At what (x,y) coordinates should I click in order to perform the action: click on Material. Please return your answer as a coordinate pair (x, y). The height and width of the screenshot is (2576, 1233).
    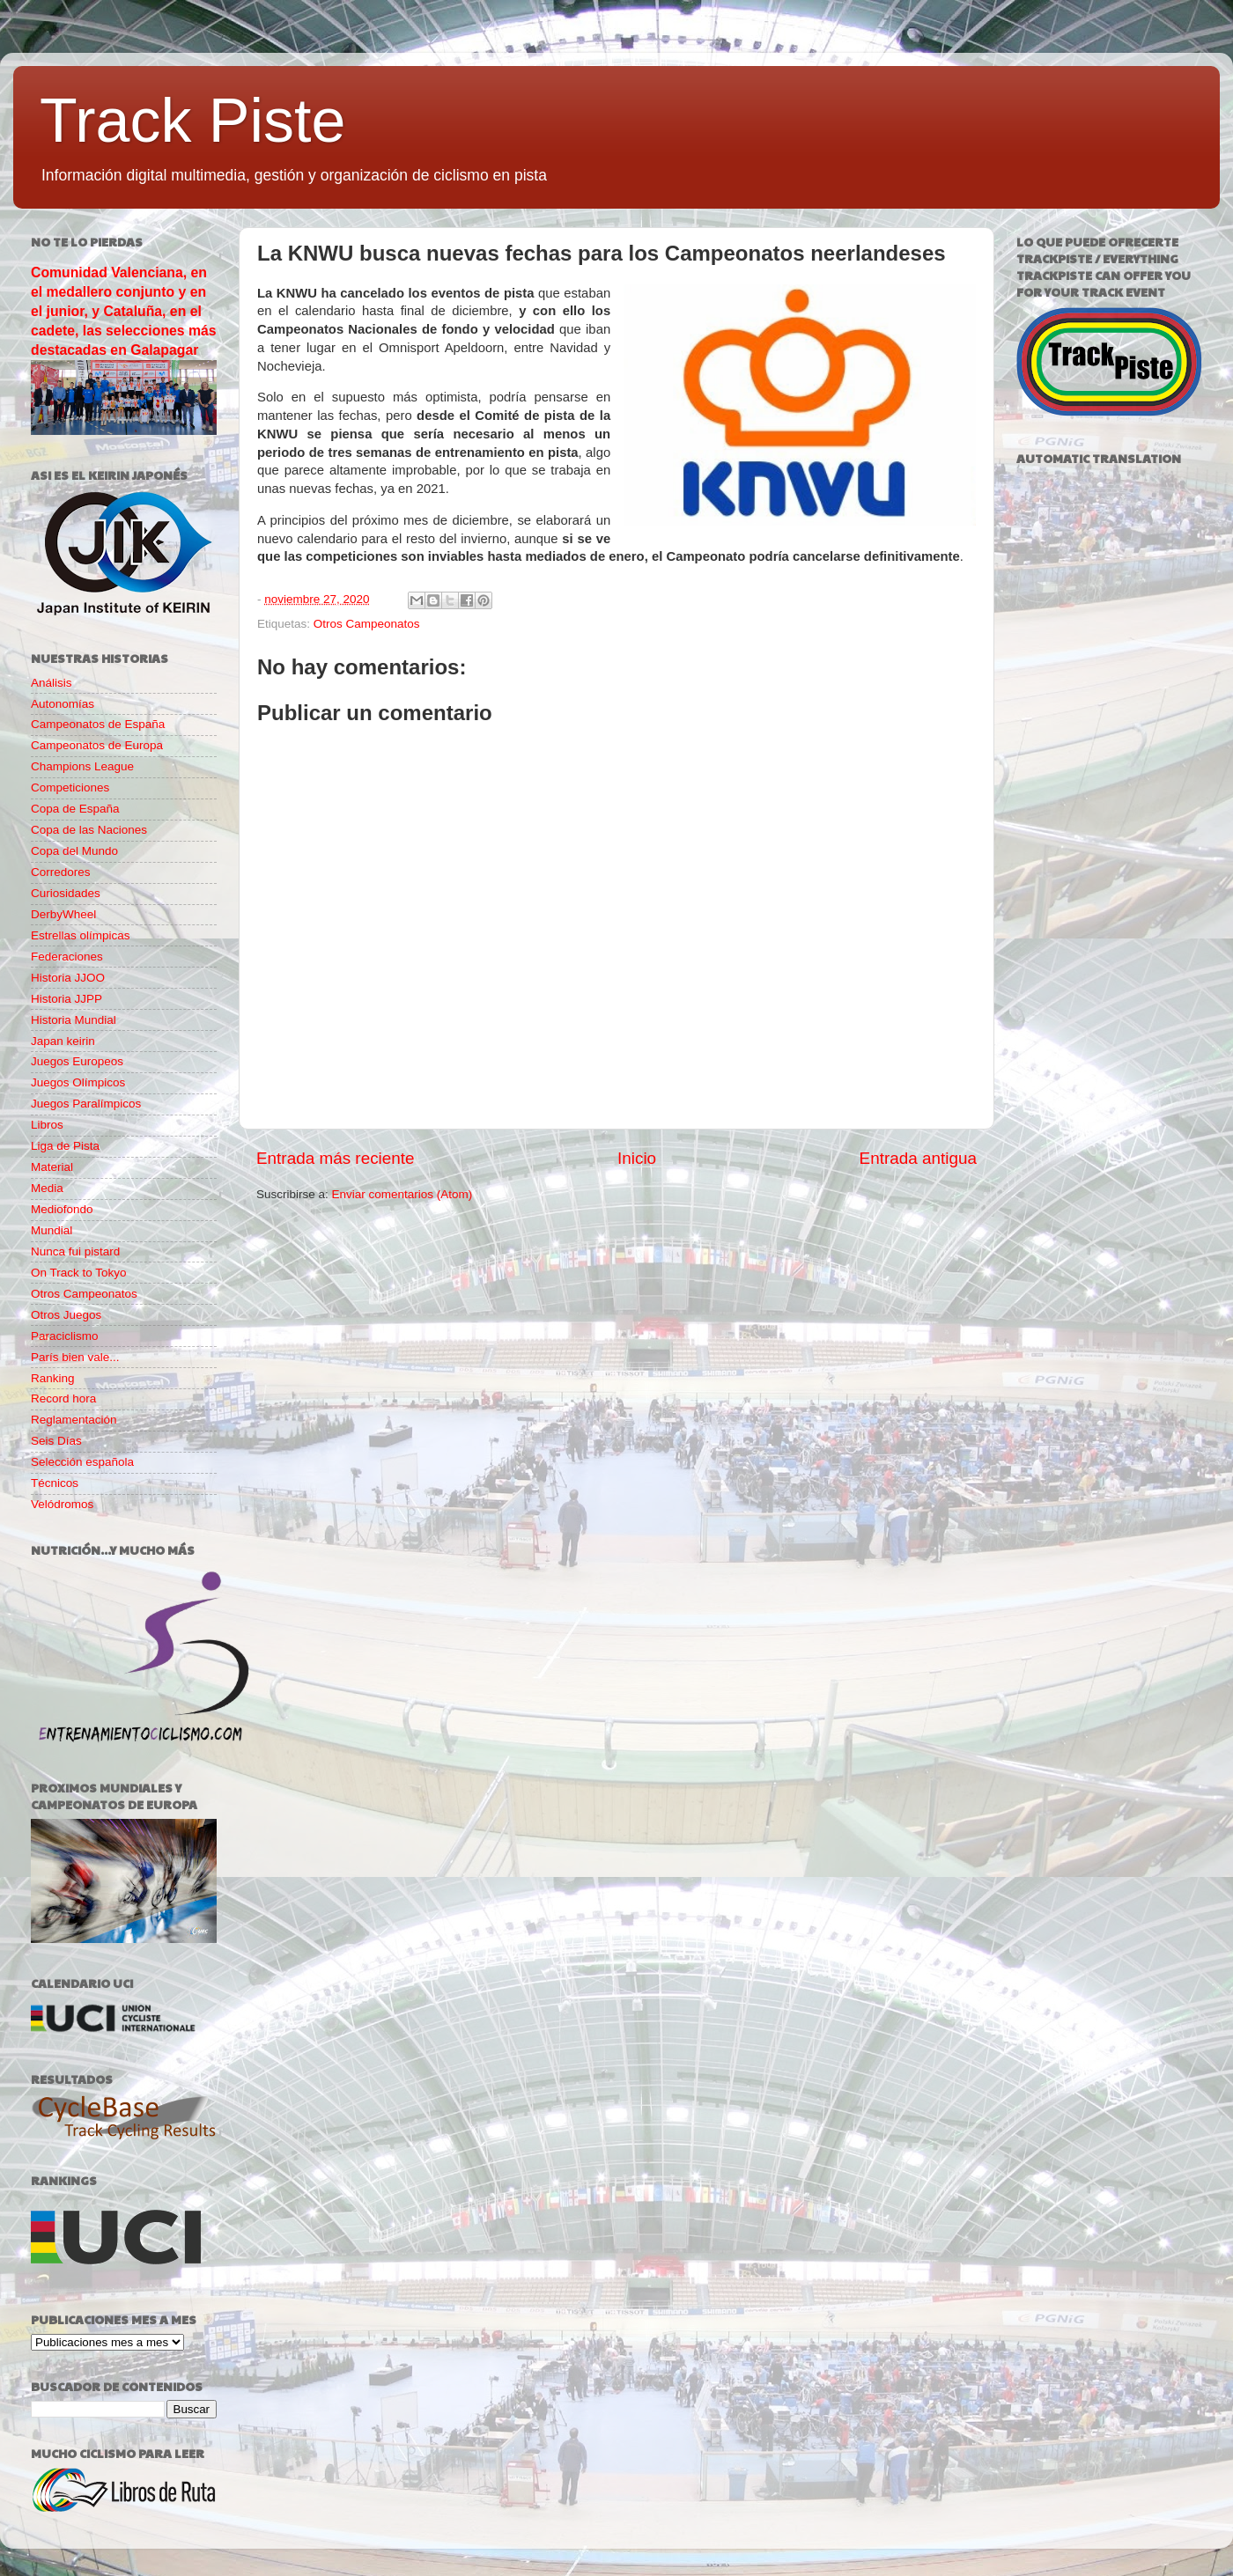
    Looking at the image, I should click on (52, 1167).